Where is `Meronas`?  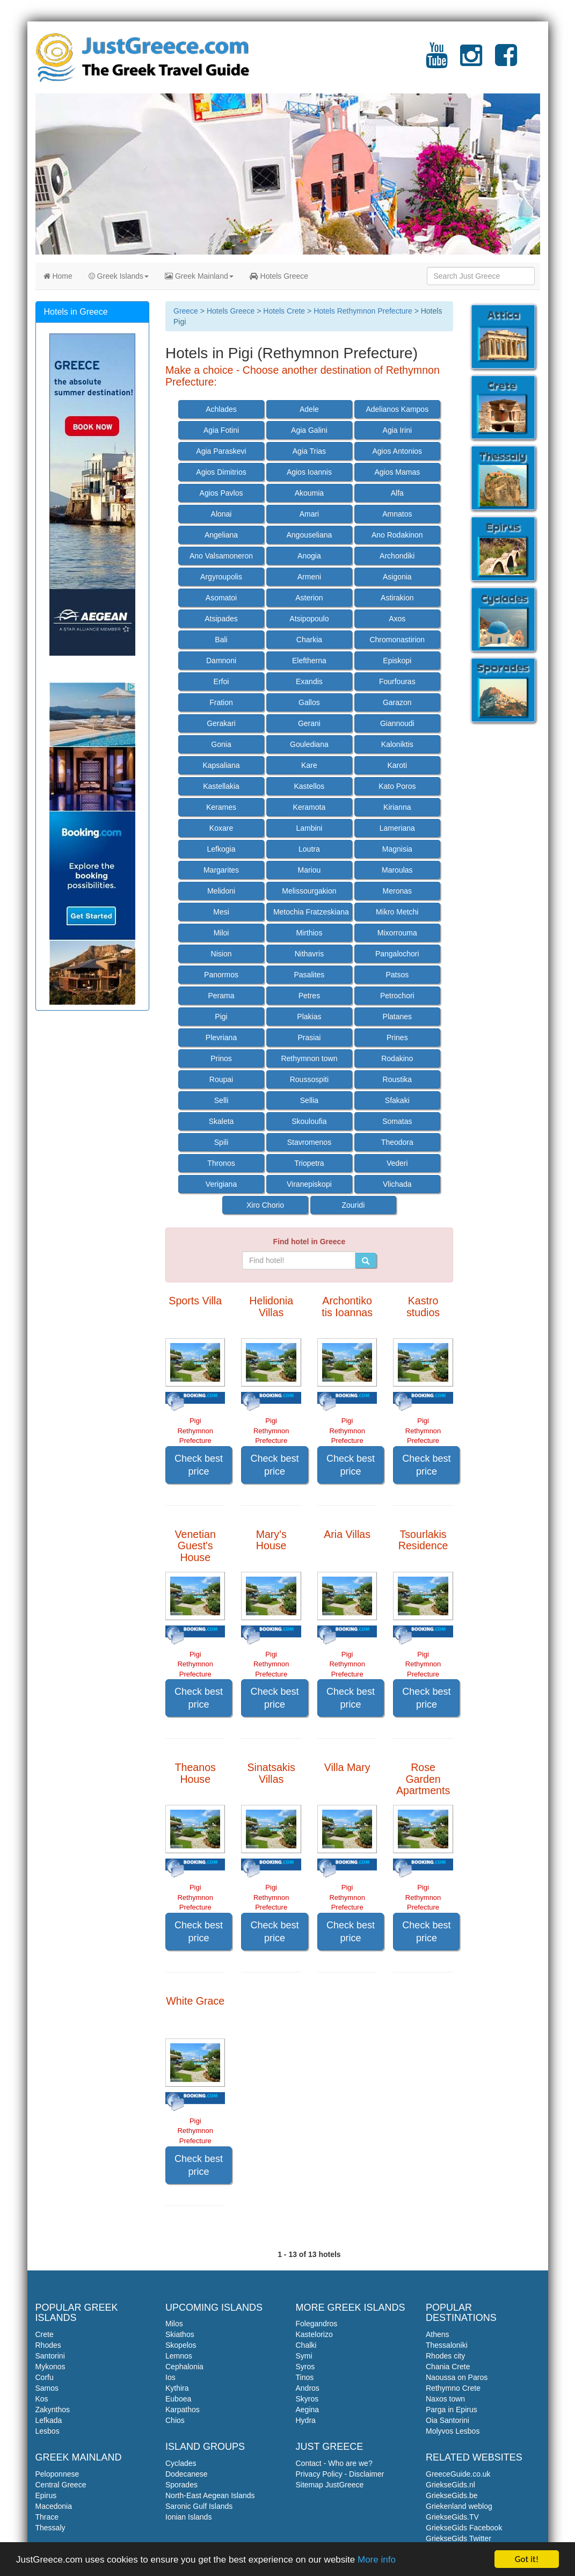
Meronas is located at coordinates (397, 891).